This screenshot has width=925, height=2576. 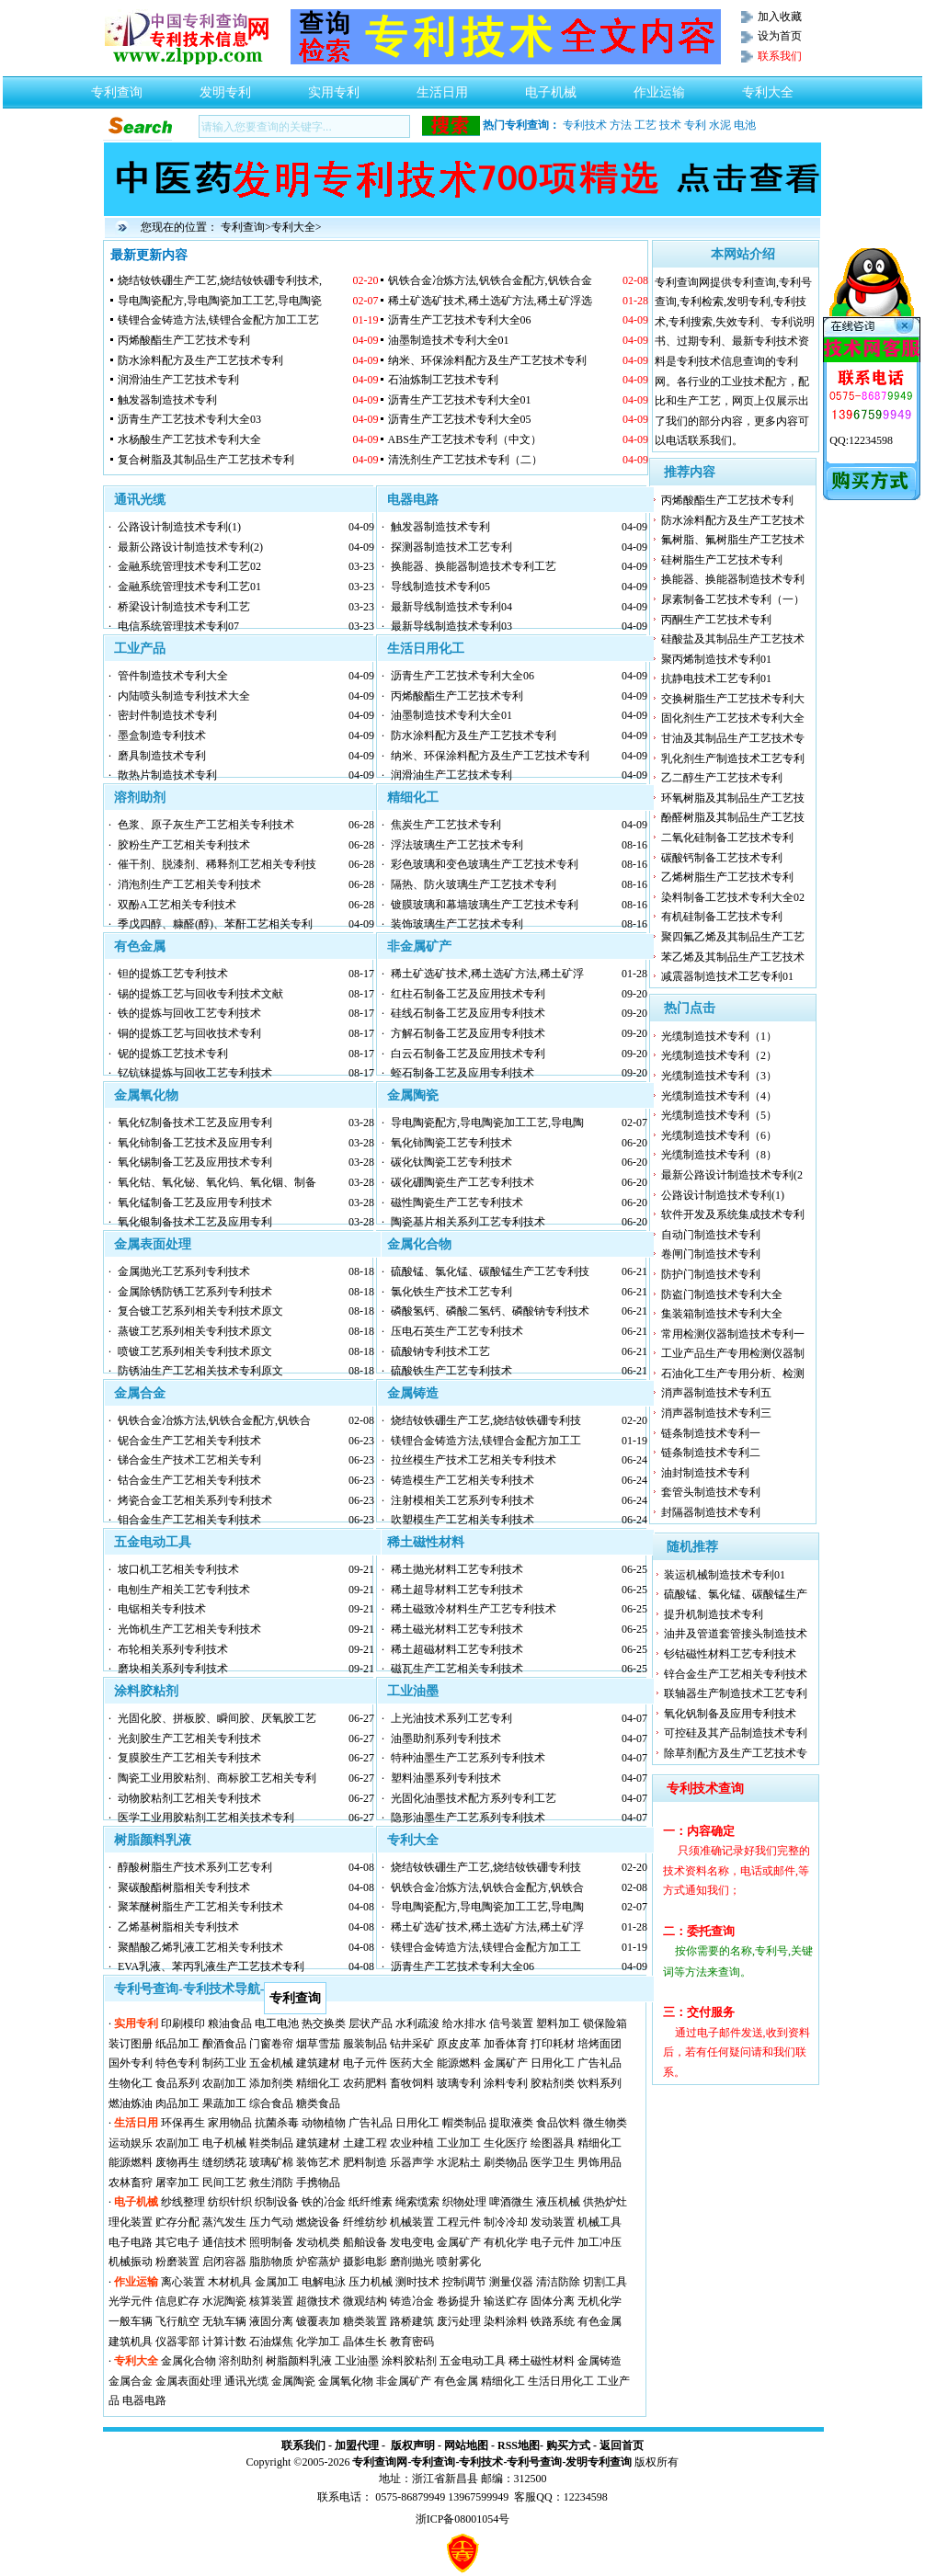 What do you see at coordinates (721, 916) in the screenshot?
I see `有机硅制备工艺技术专利` at bounding box center [721, 916].